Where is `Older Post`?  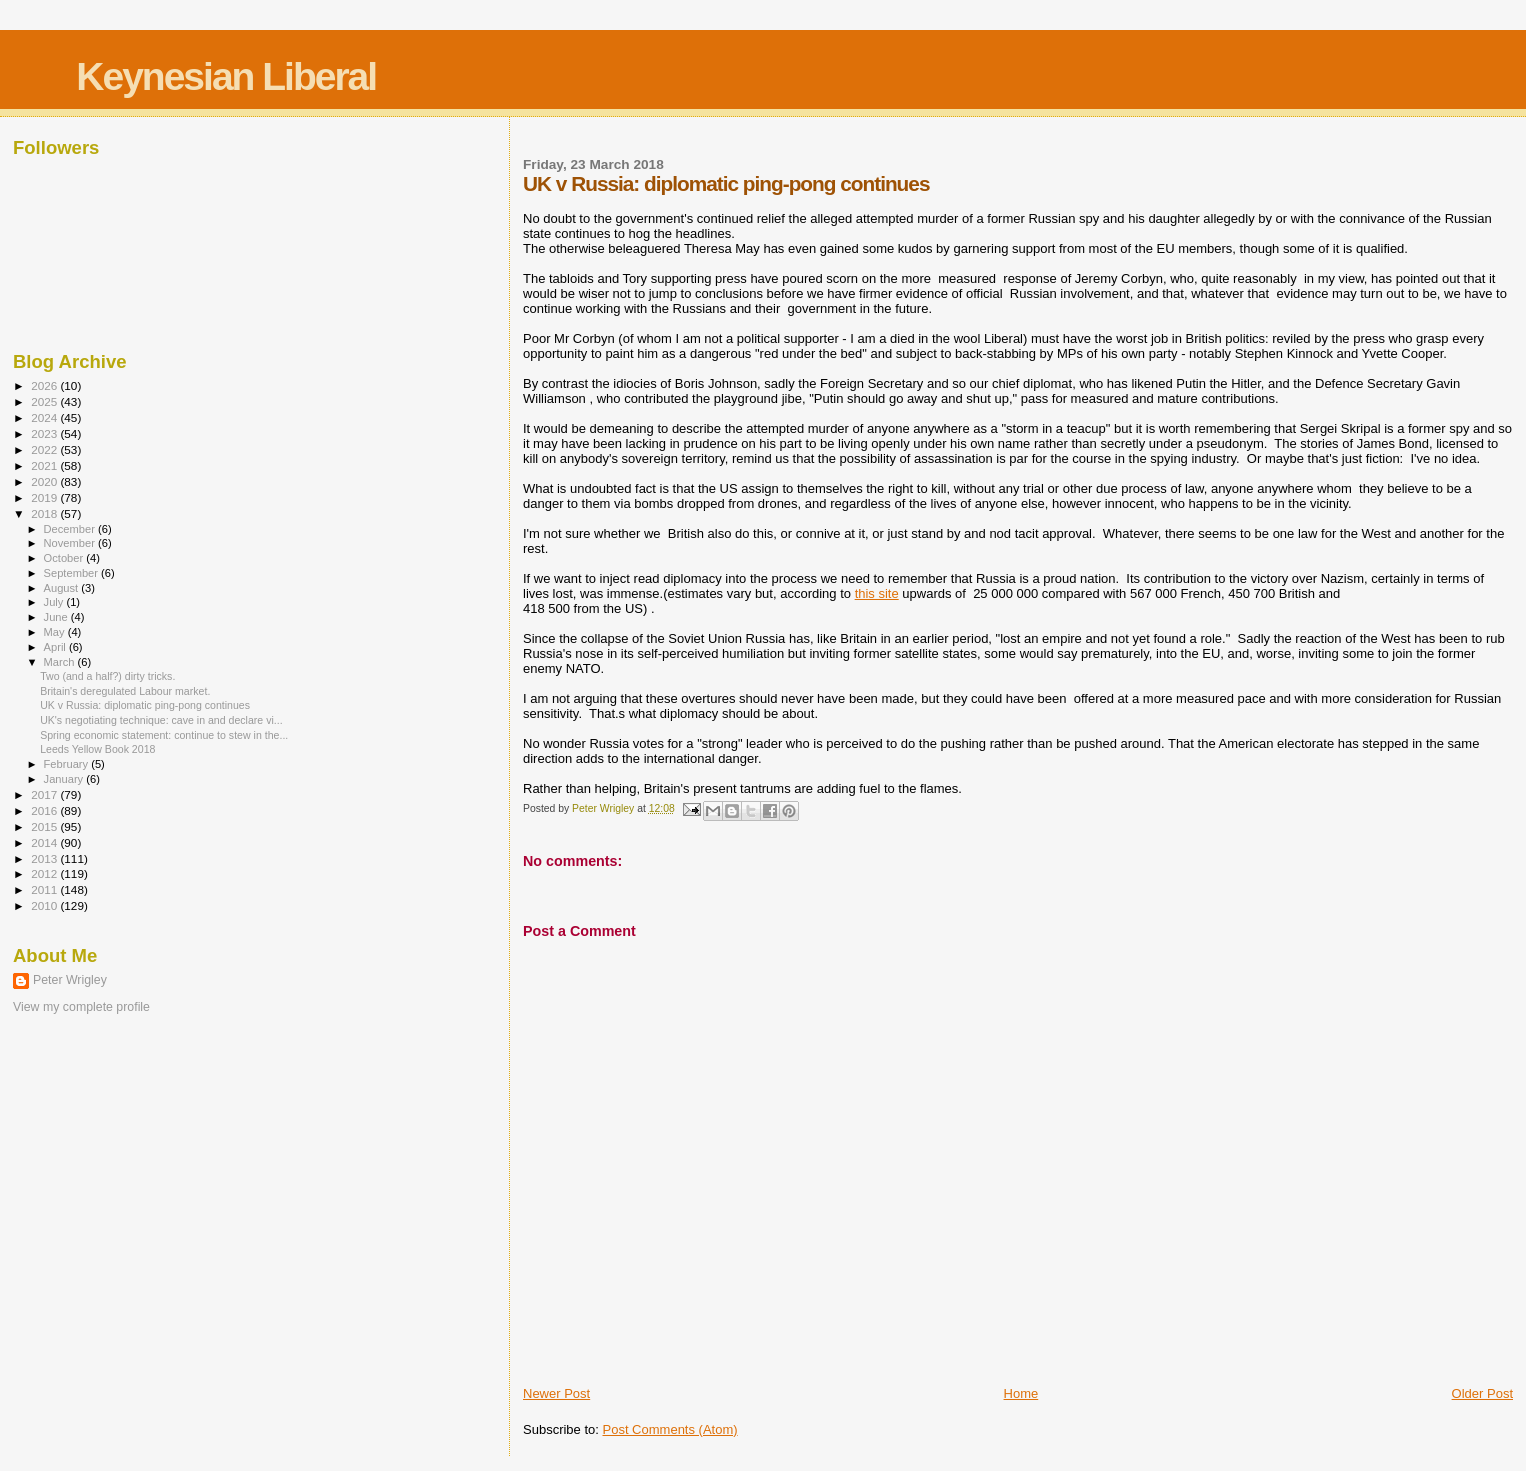 Older Post is located at coordinates (1482, 1393).